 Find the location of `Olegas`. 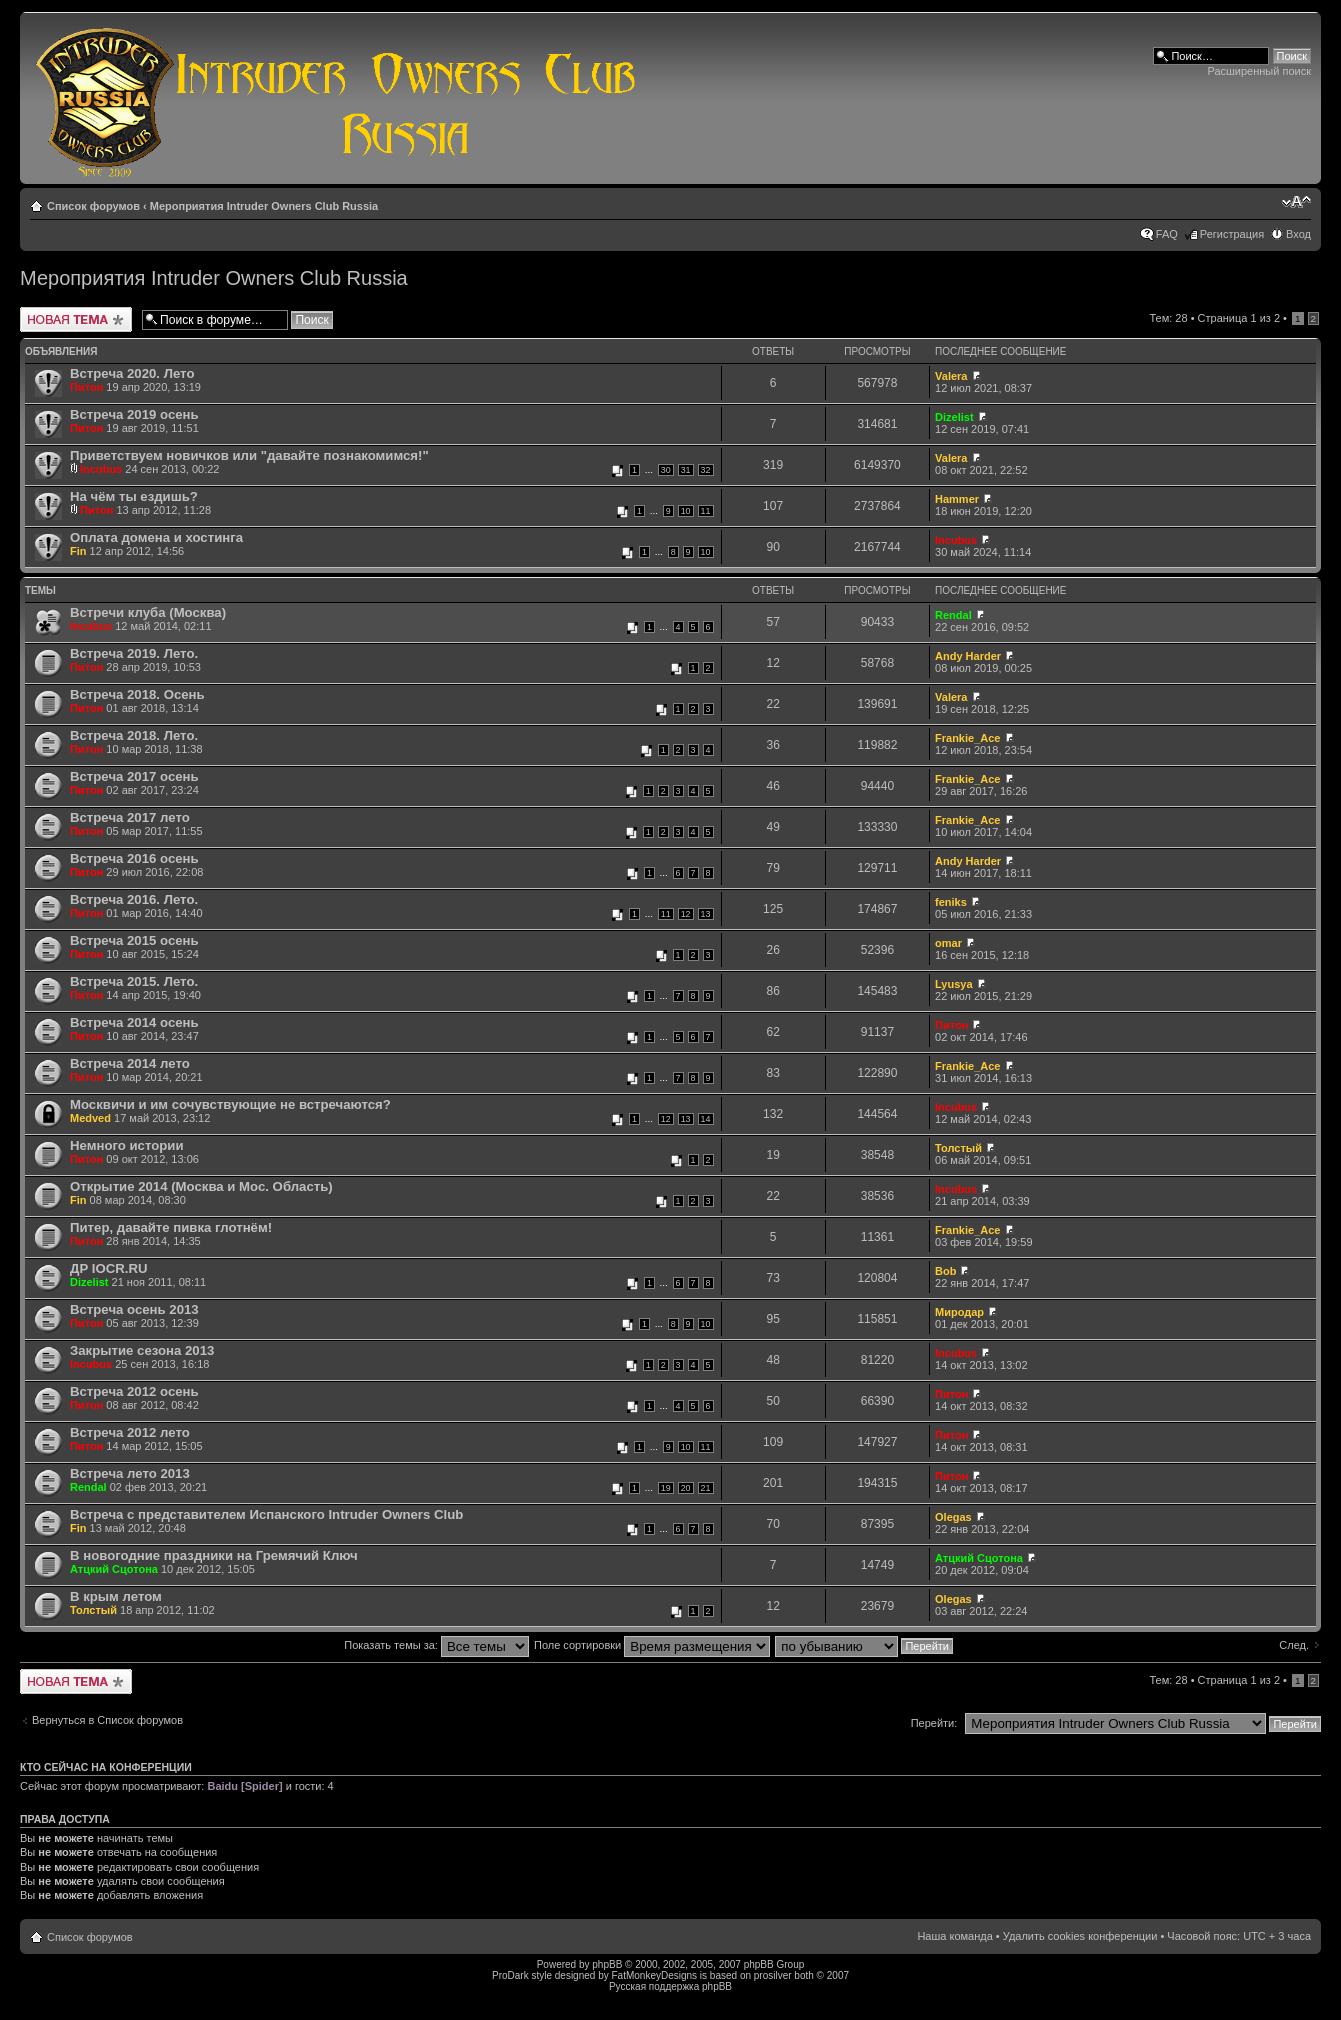

Olegas is located at coordinates (953, 1517).